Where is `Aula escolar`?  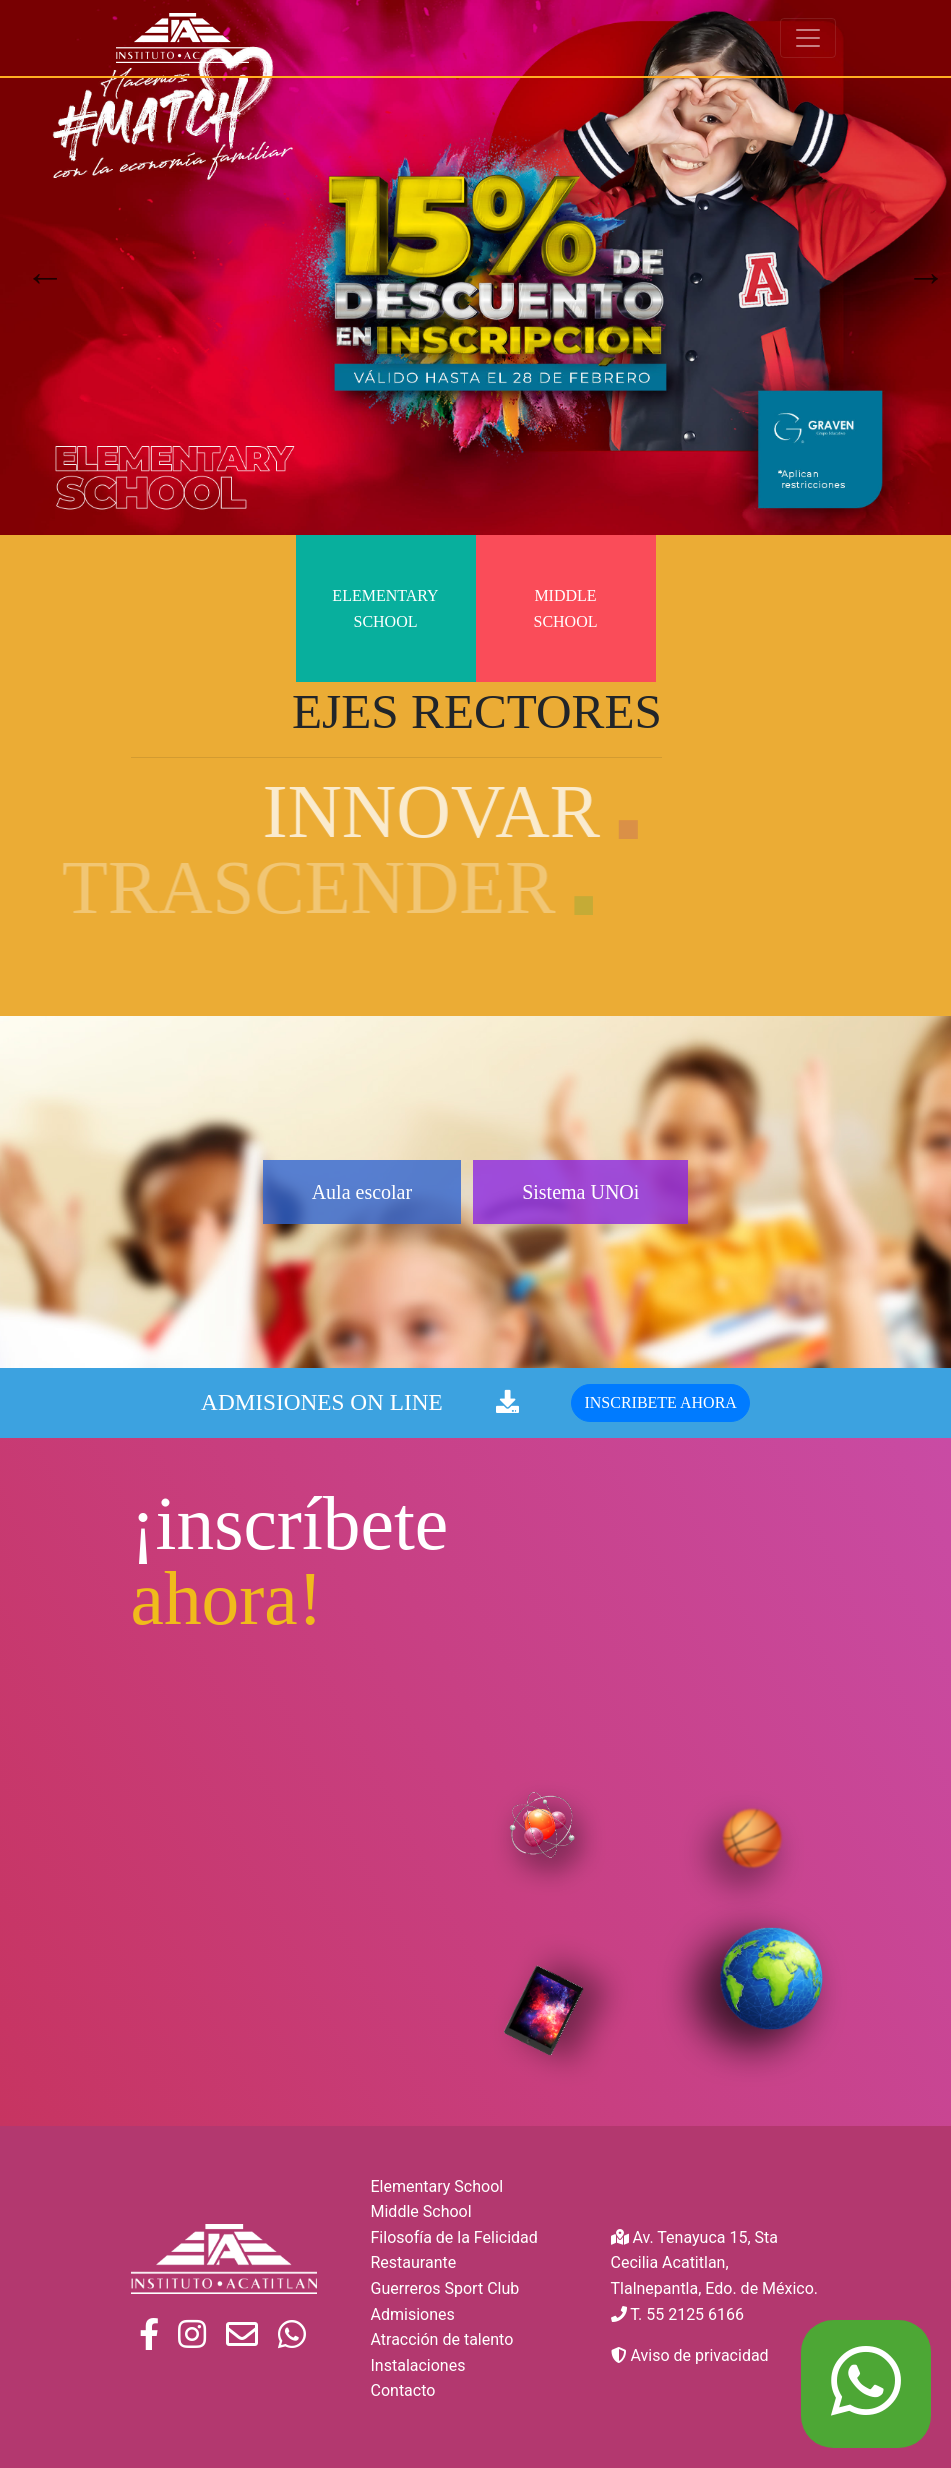
Aula escolar is located at coordinates (332, 1192).